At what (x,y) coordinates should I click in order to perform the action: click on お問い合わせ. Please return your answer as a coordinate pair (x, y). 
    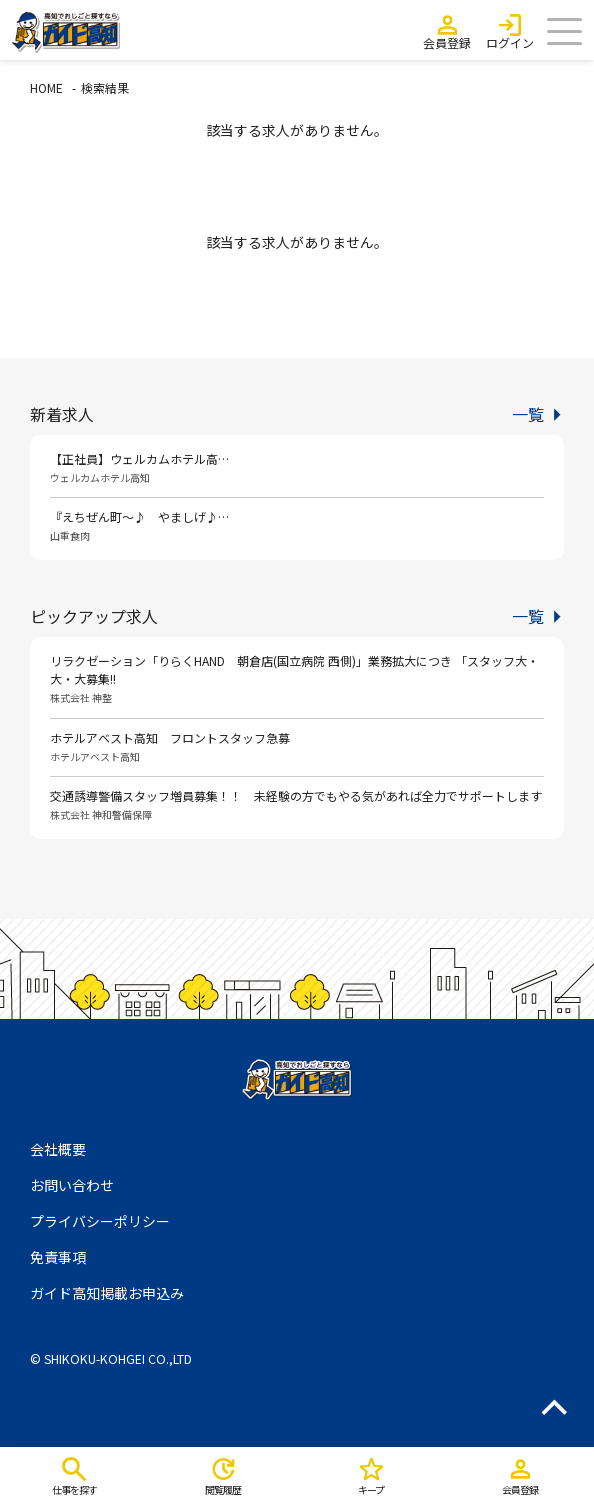
    Looking at the image, I should click on (72, 1185).